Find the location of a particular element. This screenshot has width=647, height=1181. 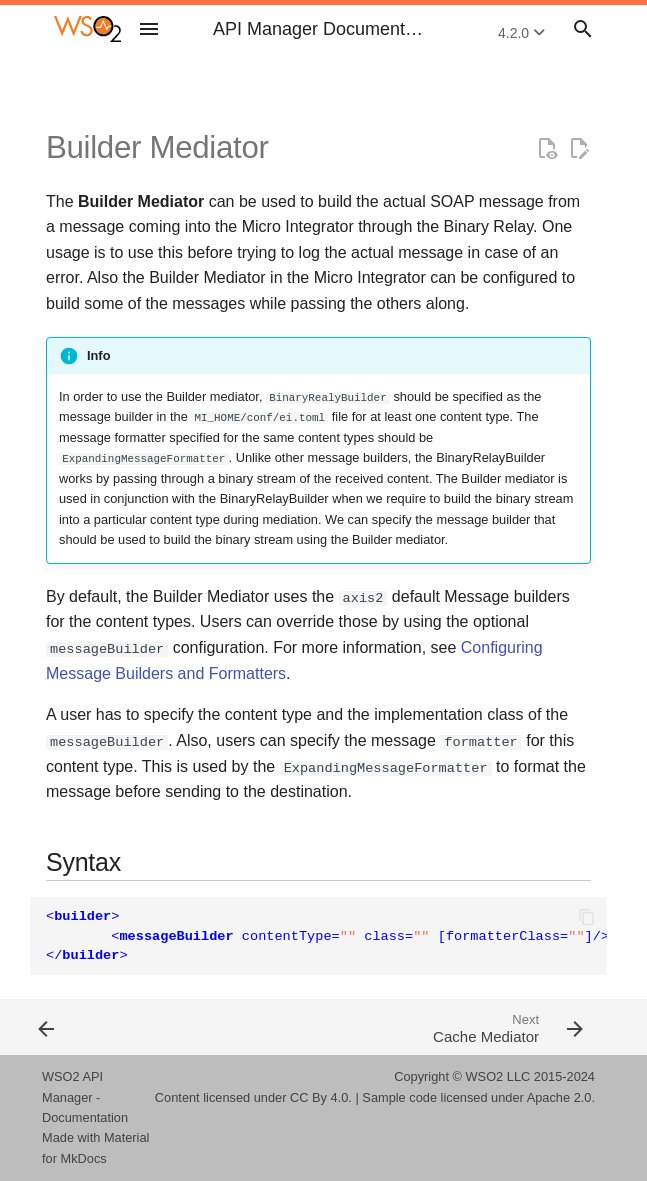

4.2.0 is located at coordinates (521, 33).